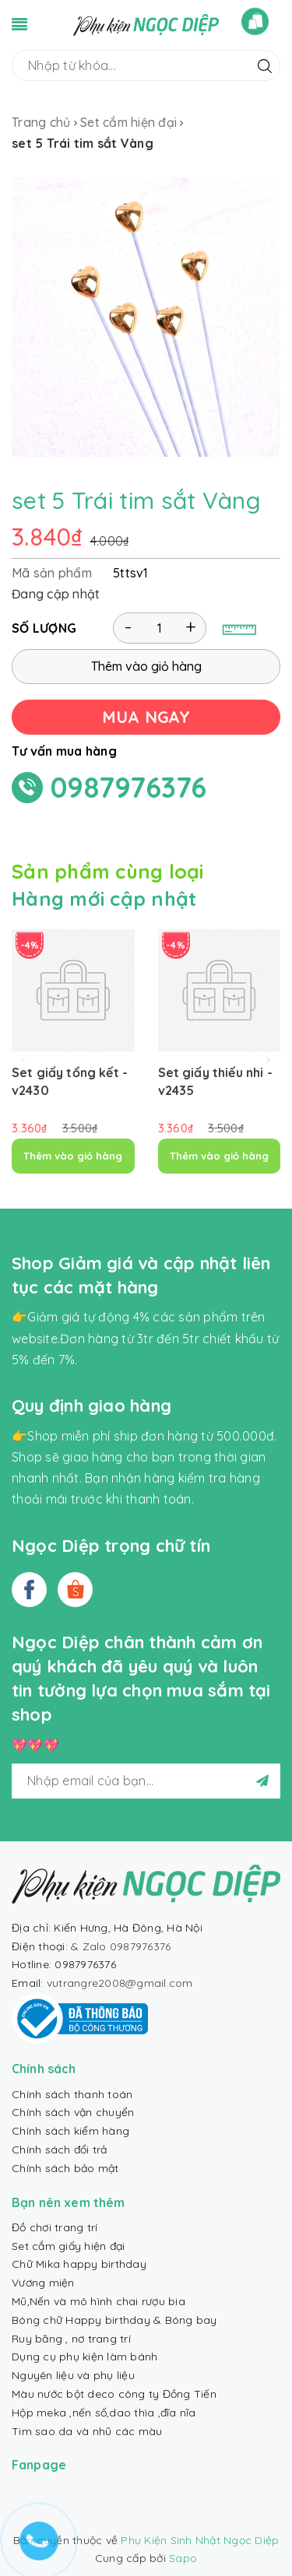 This screenshot has height=2576, width=292. I want to click on Chữ Mika happy birthday, so click(79, 2264).